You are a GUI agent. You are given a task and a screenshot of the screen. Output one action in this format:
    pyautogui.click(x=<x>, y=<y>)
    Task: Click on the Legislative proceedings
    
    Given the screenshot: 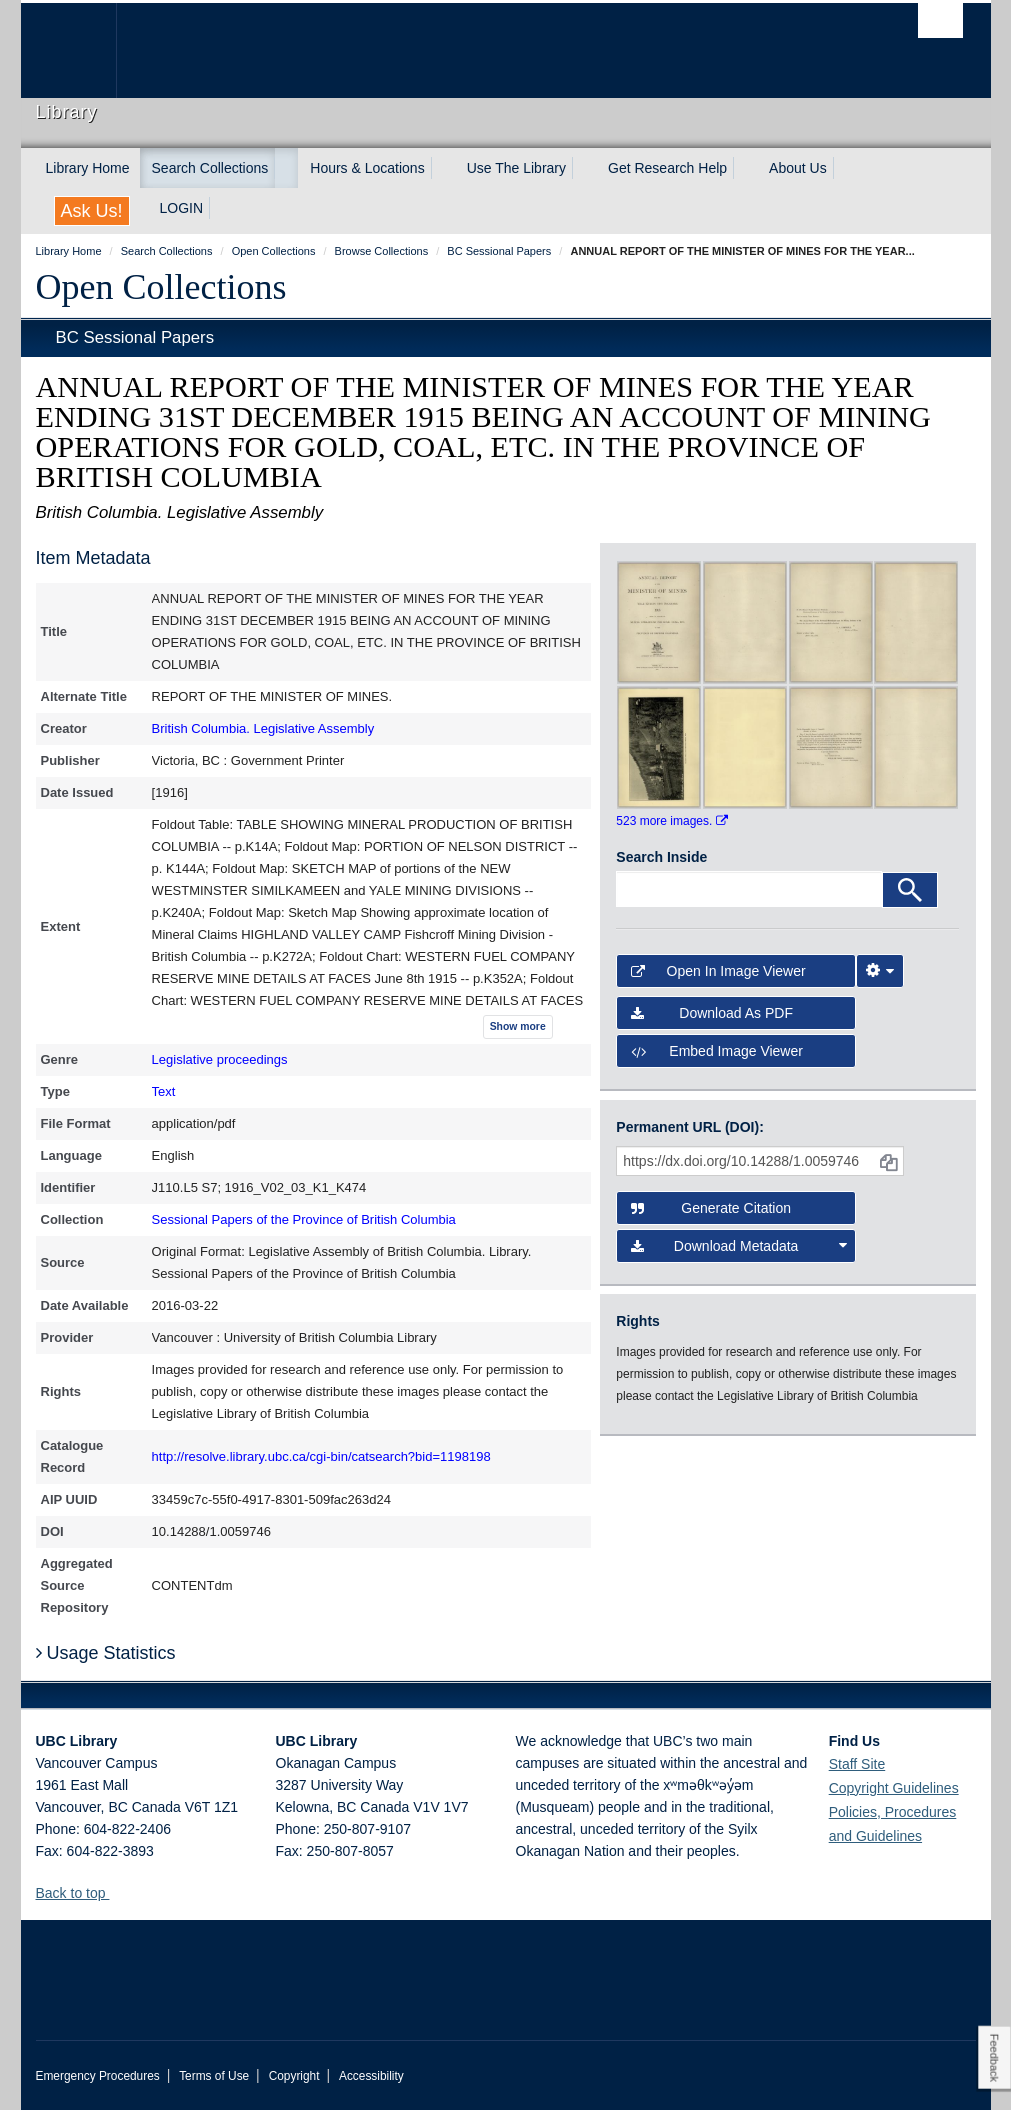 What is the action you would take?
    pyautogui.click(x=220, y=1059)
    